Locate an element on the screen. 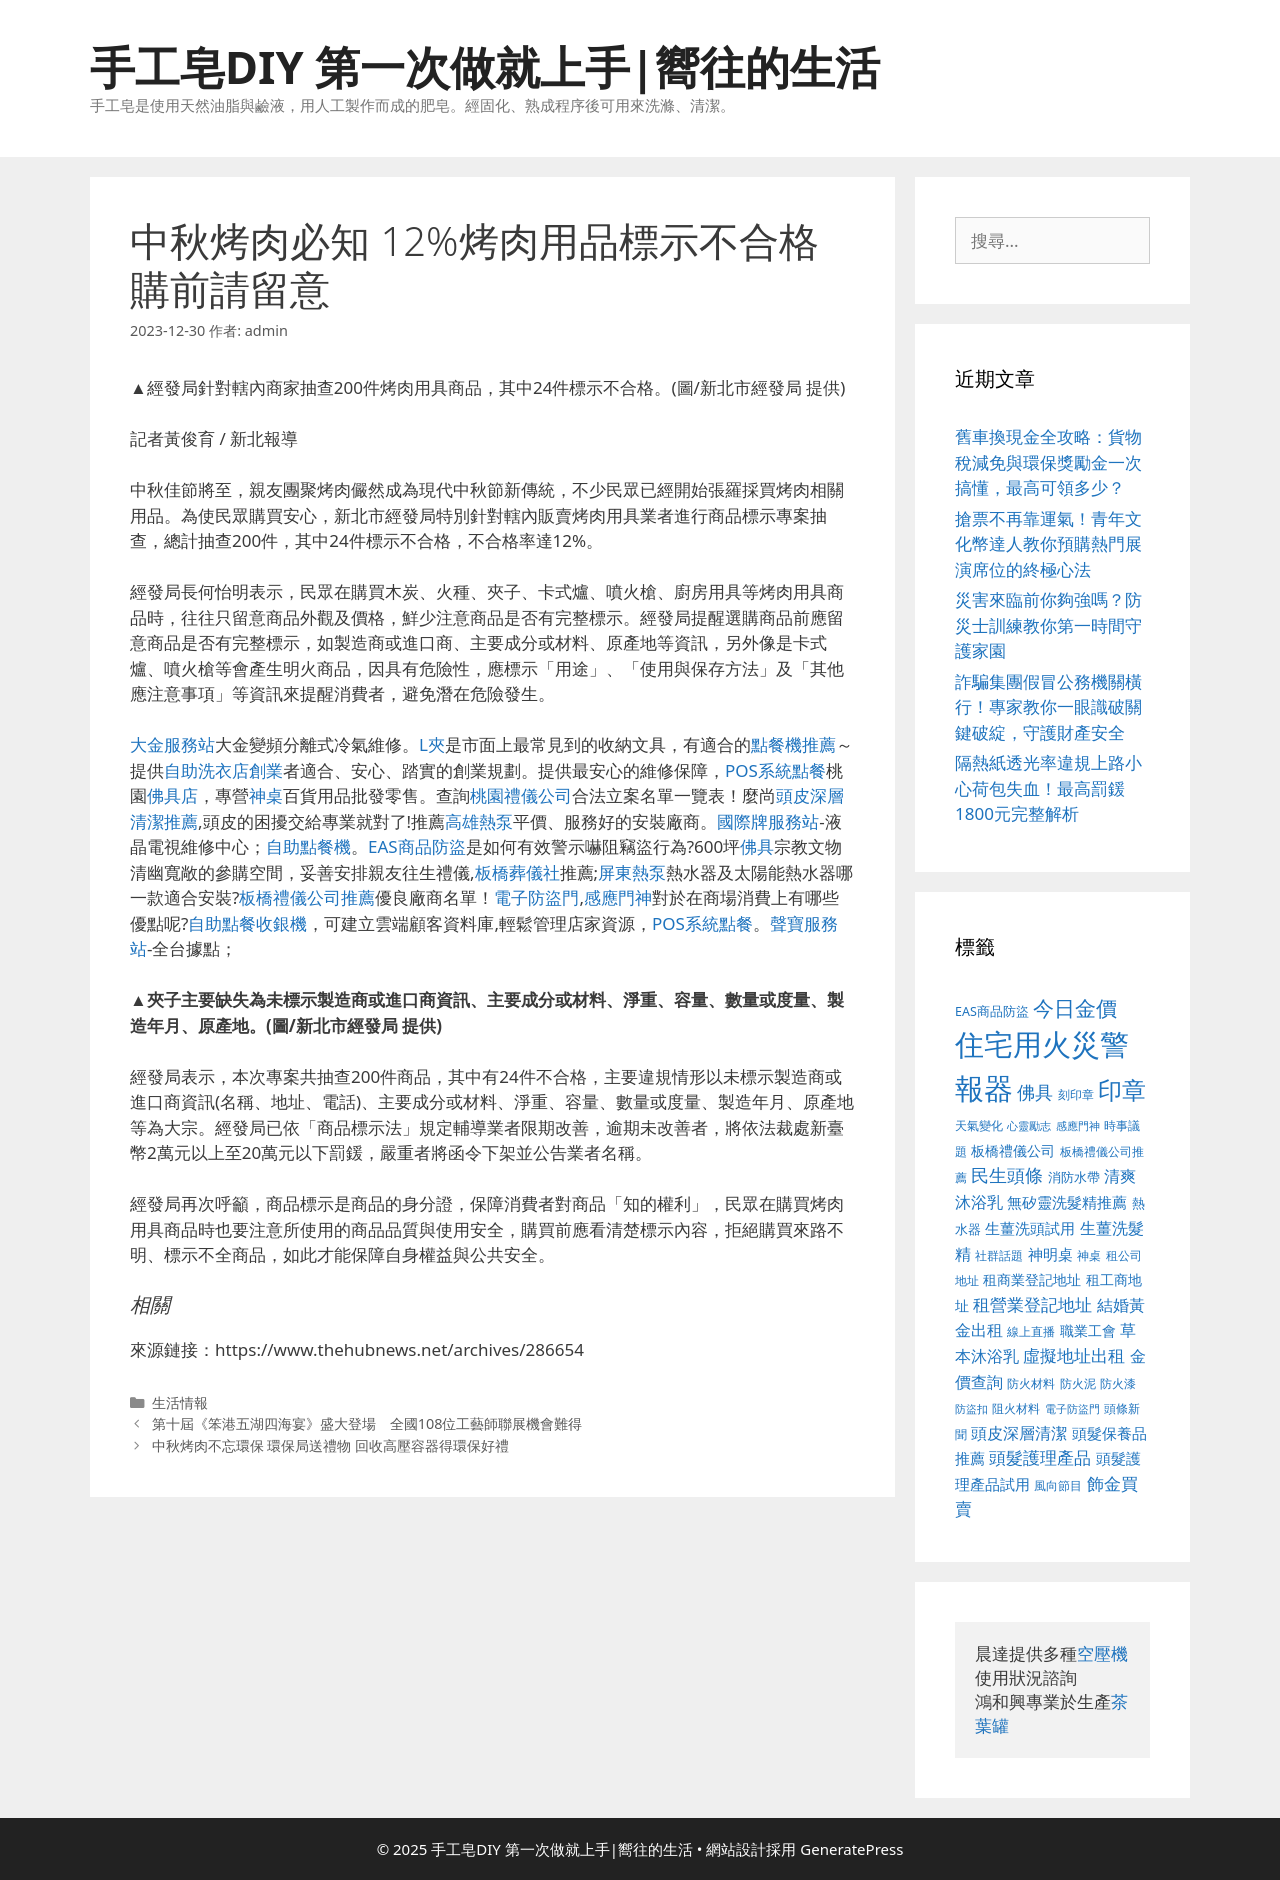  社群話題 [社群話題 (380 個項目)] is located at coordinates (999, 1255).